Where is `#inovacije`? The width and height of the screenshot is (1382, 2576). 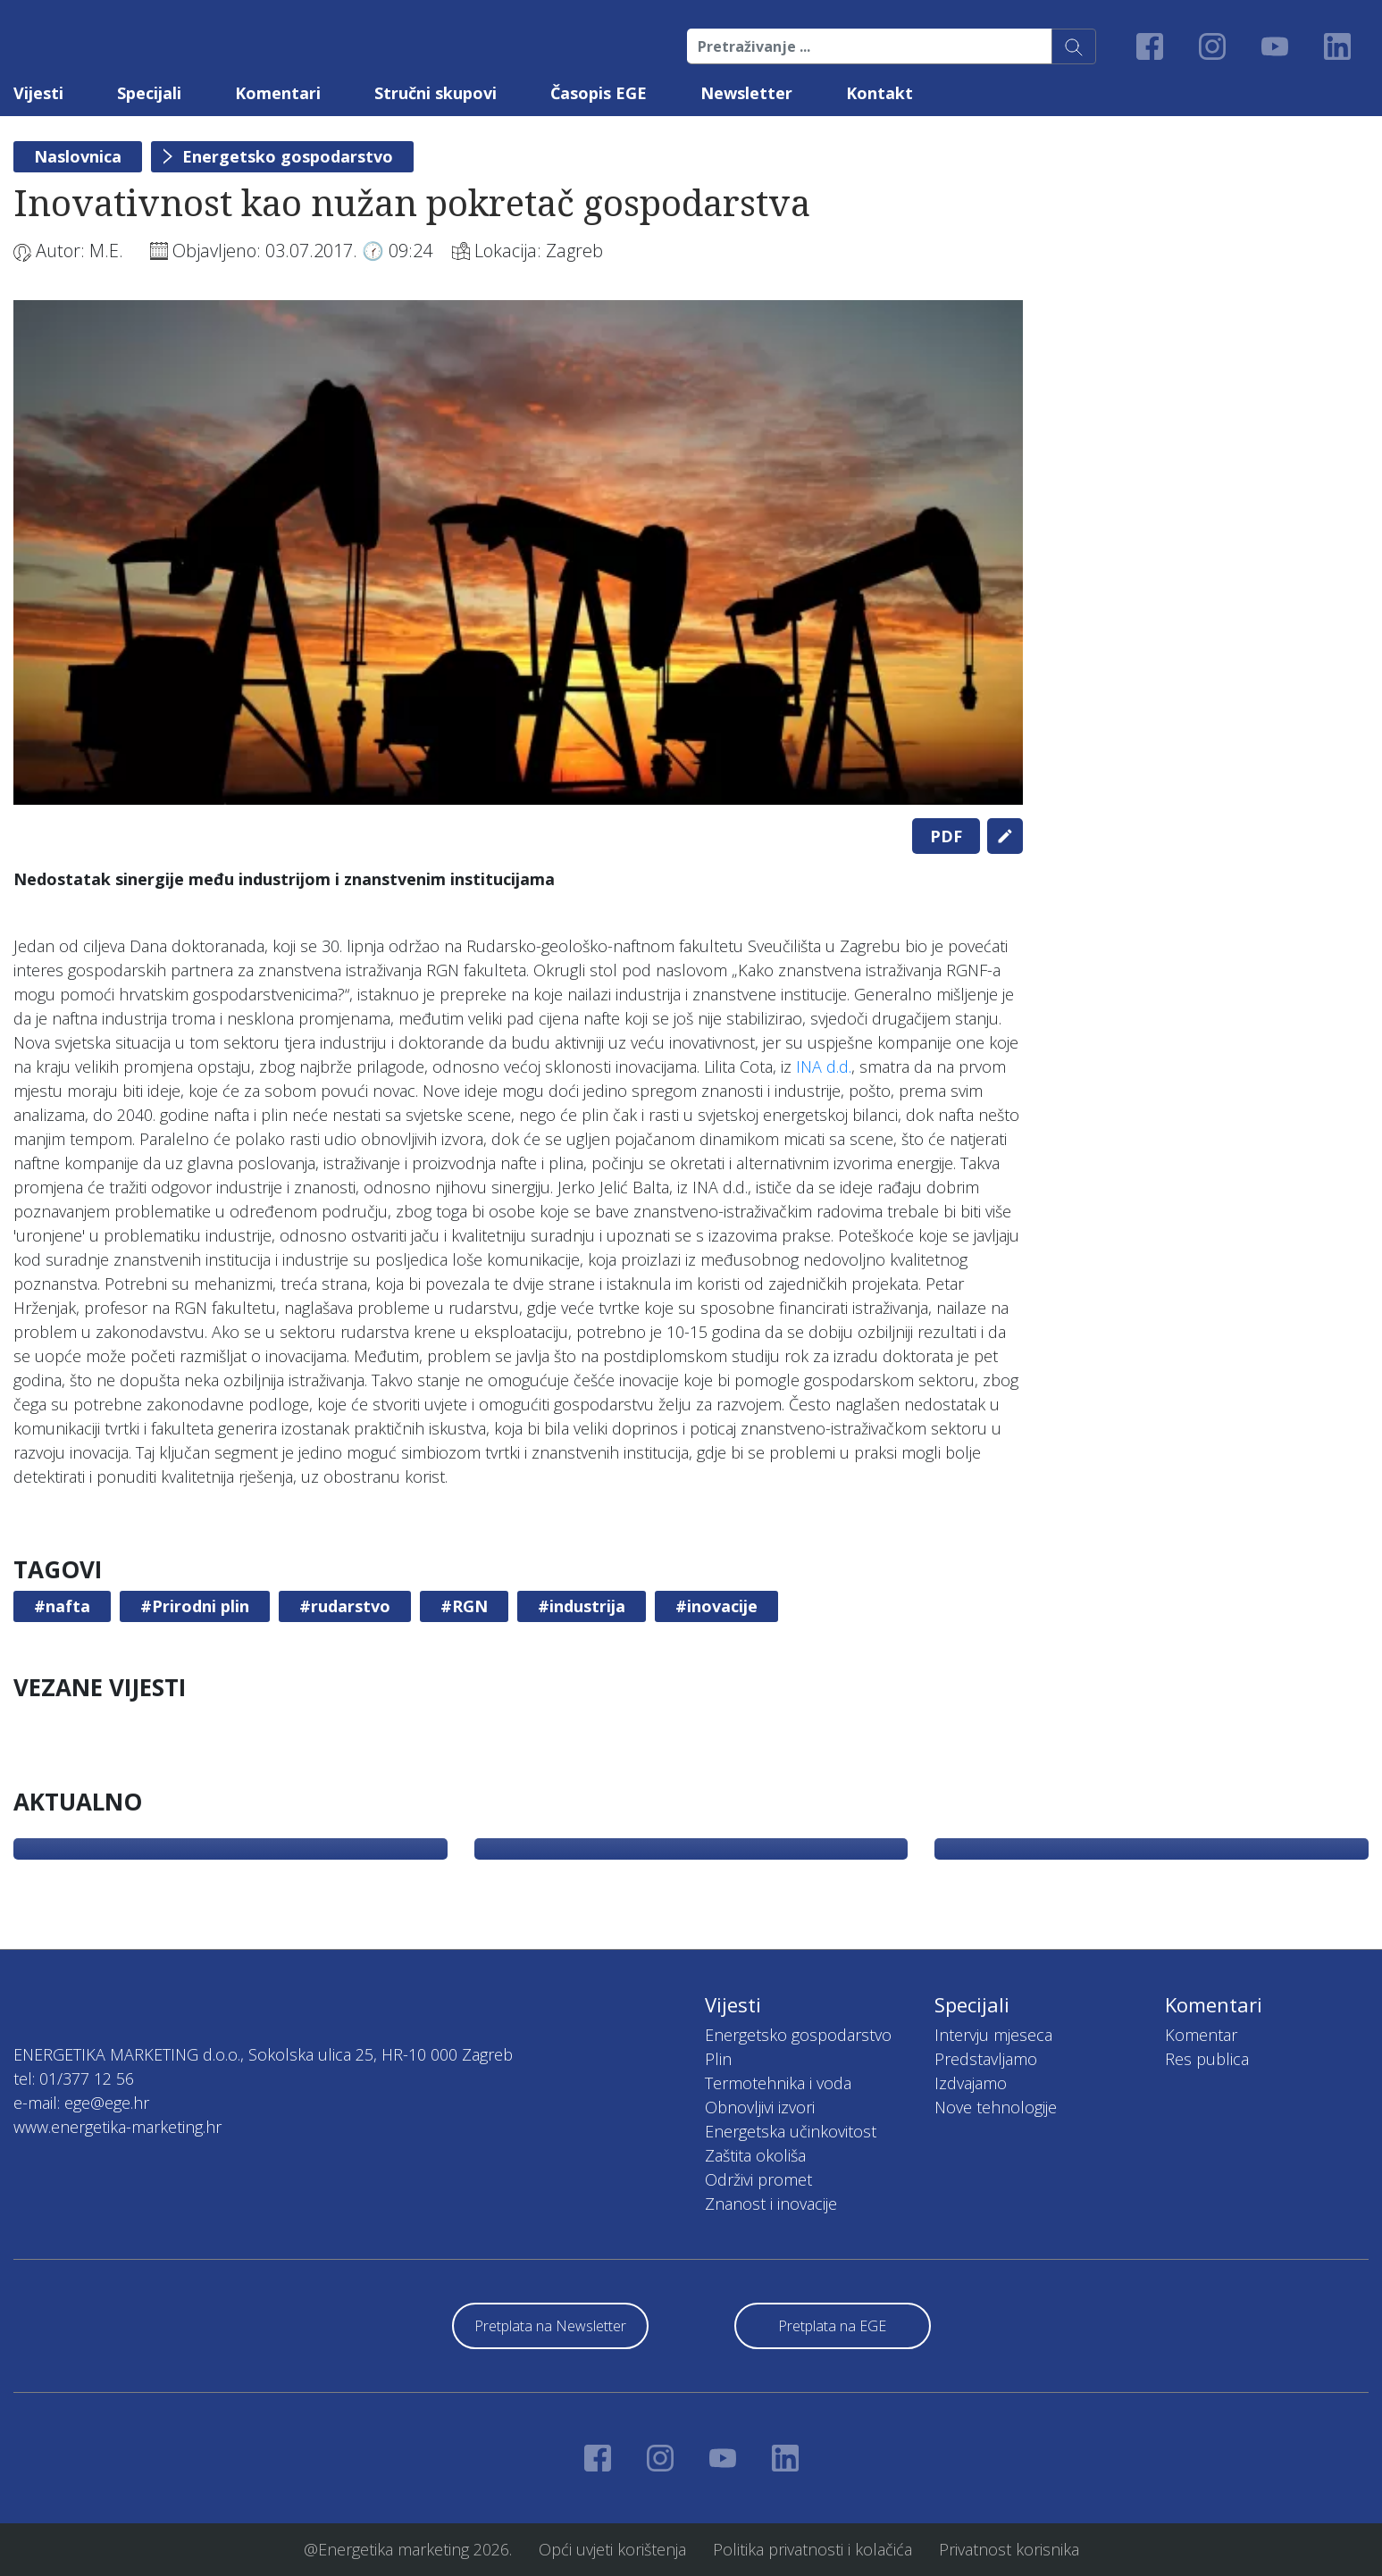
#inovacije is located at coordinates (716, 1606).